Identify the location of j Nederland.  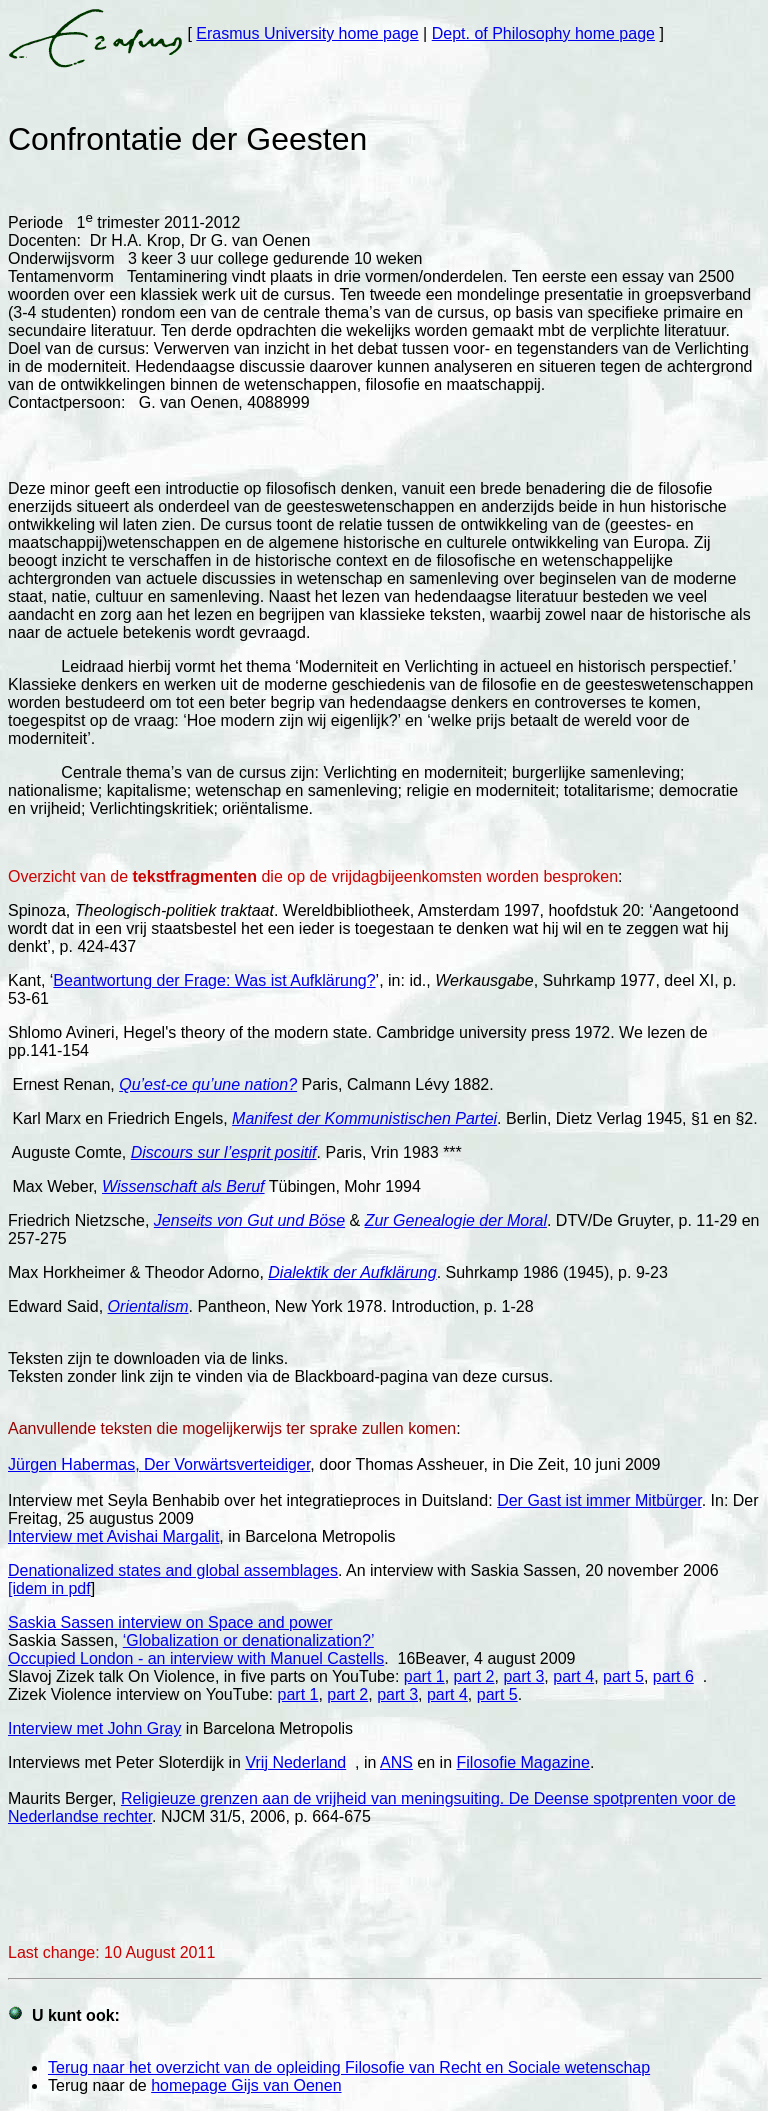
(305, 1762).